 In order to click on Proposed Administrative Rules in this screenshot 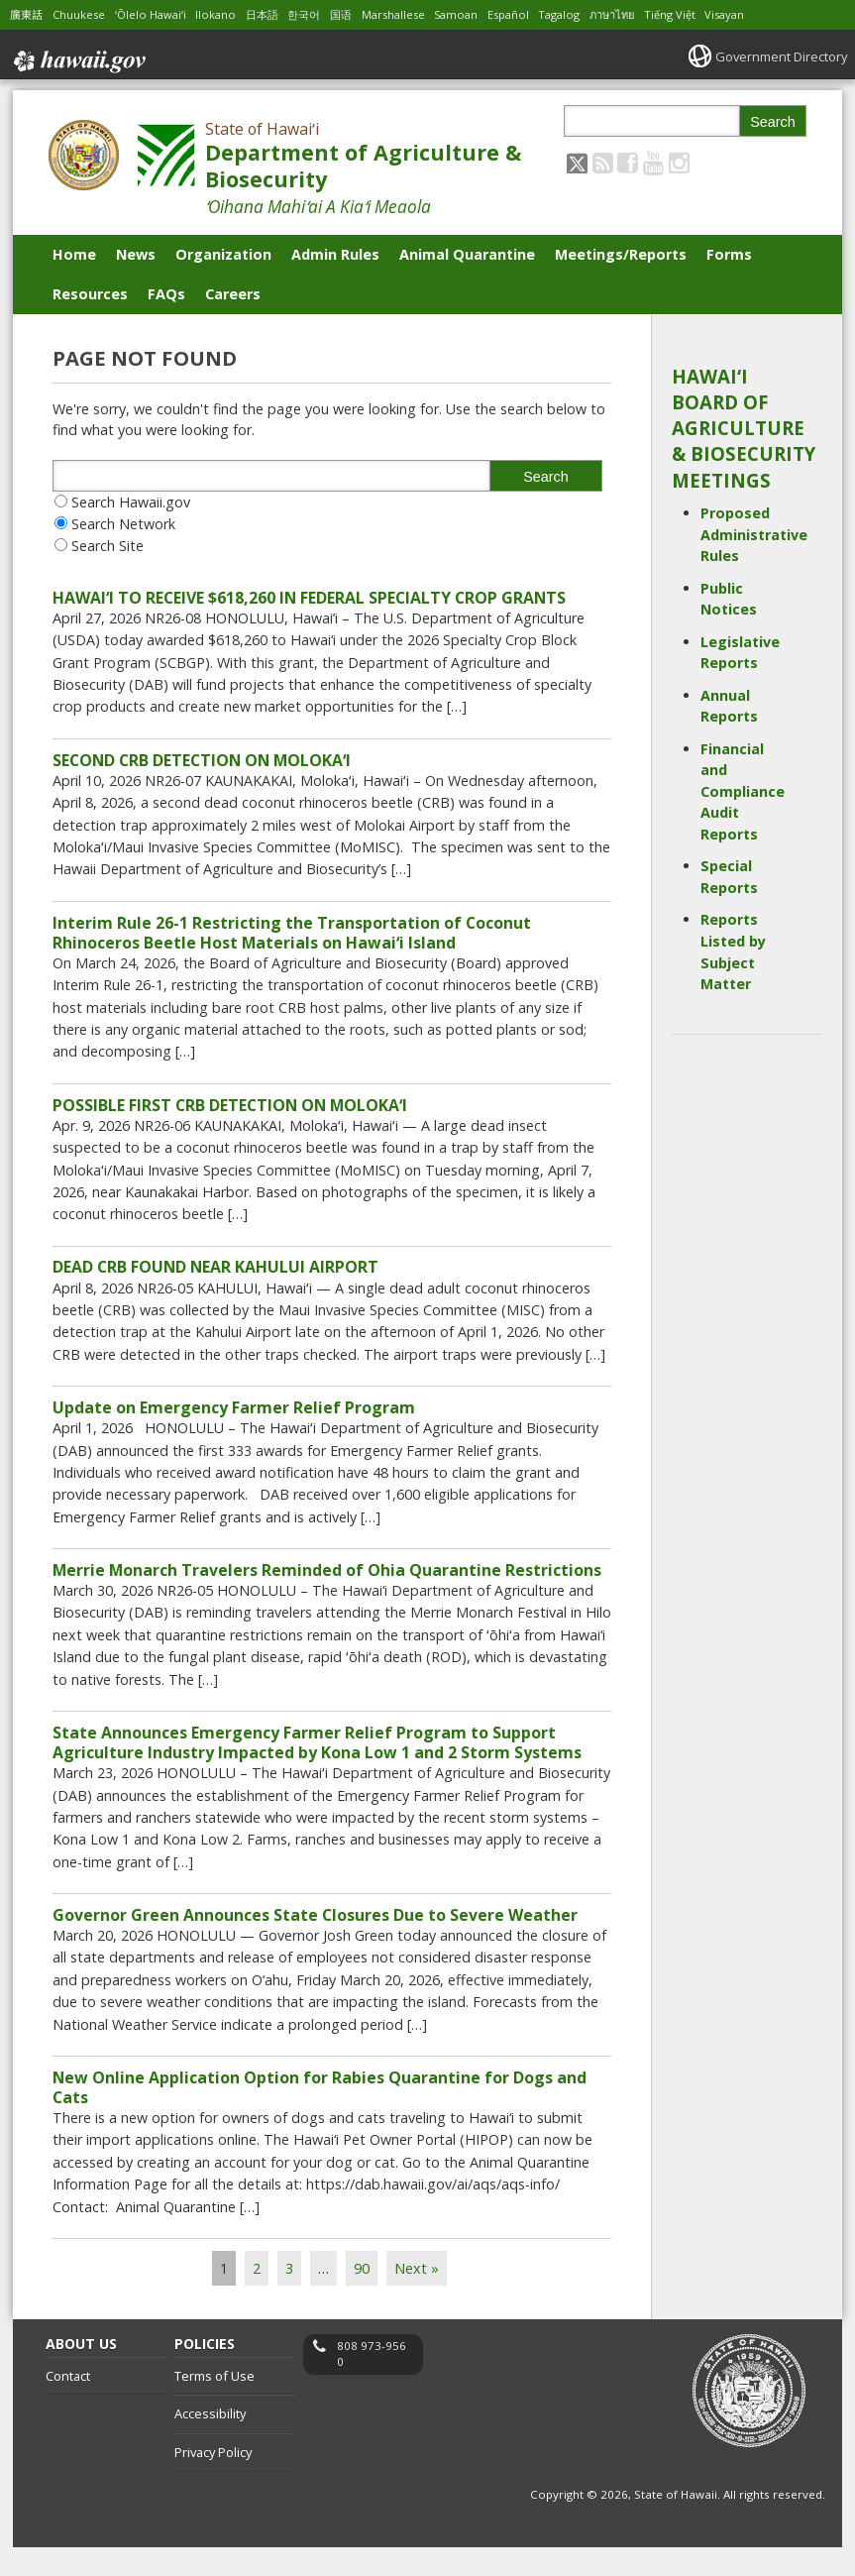, I will do `click(753, 534)`.